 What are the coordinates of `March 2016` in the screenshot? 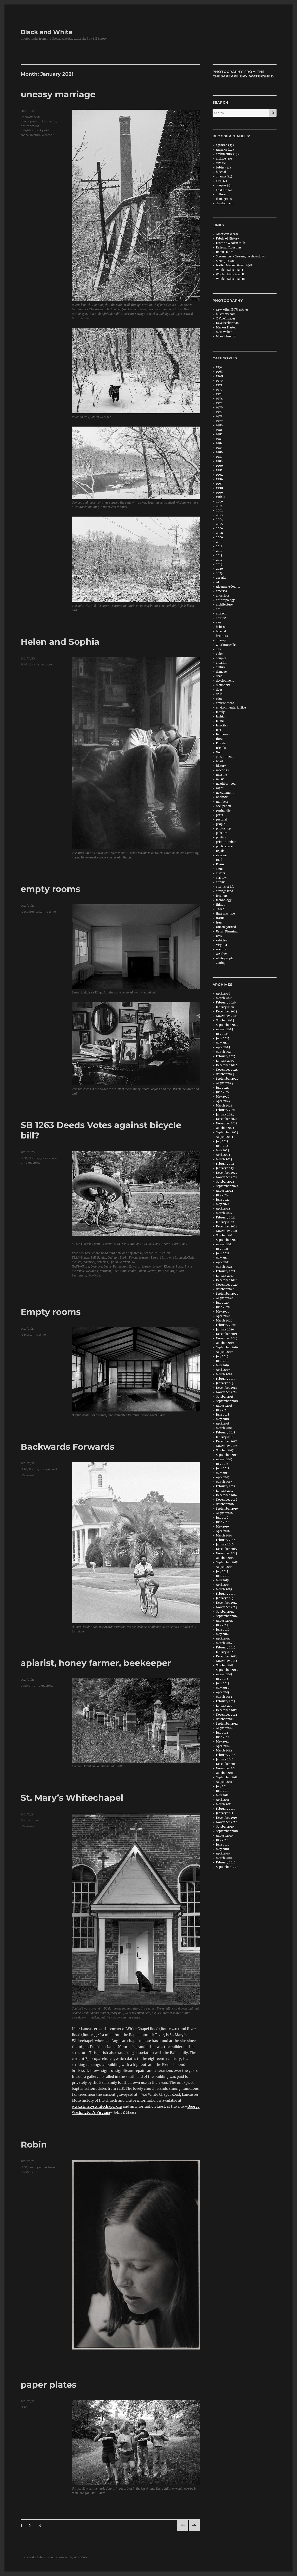 It's located at (224, 1535).